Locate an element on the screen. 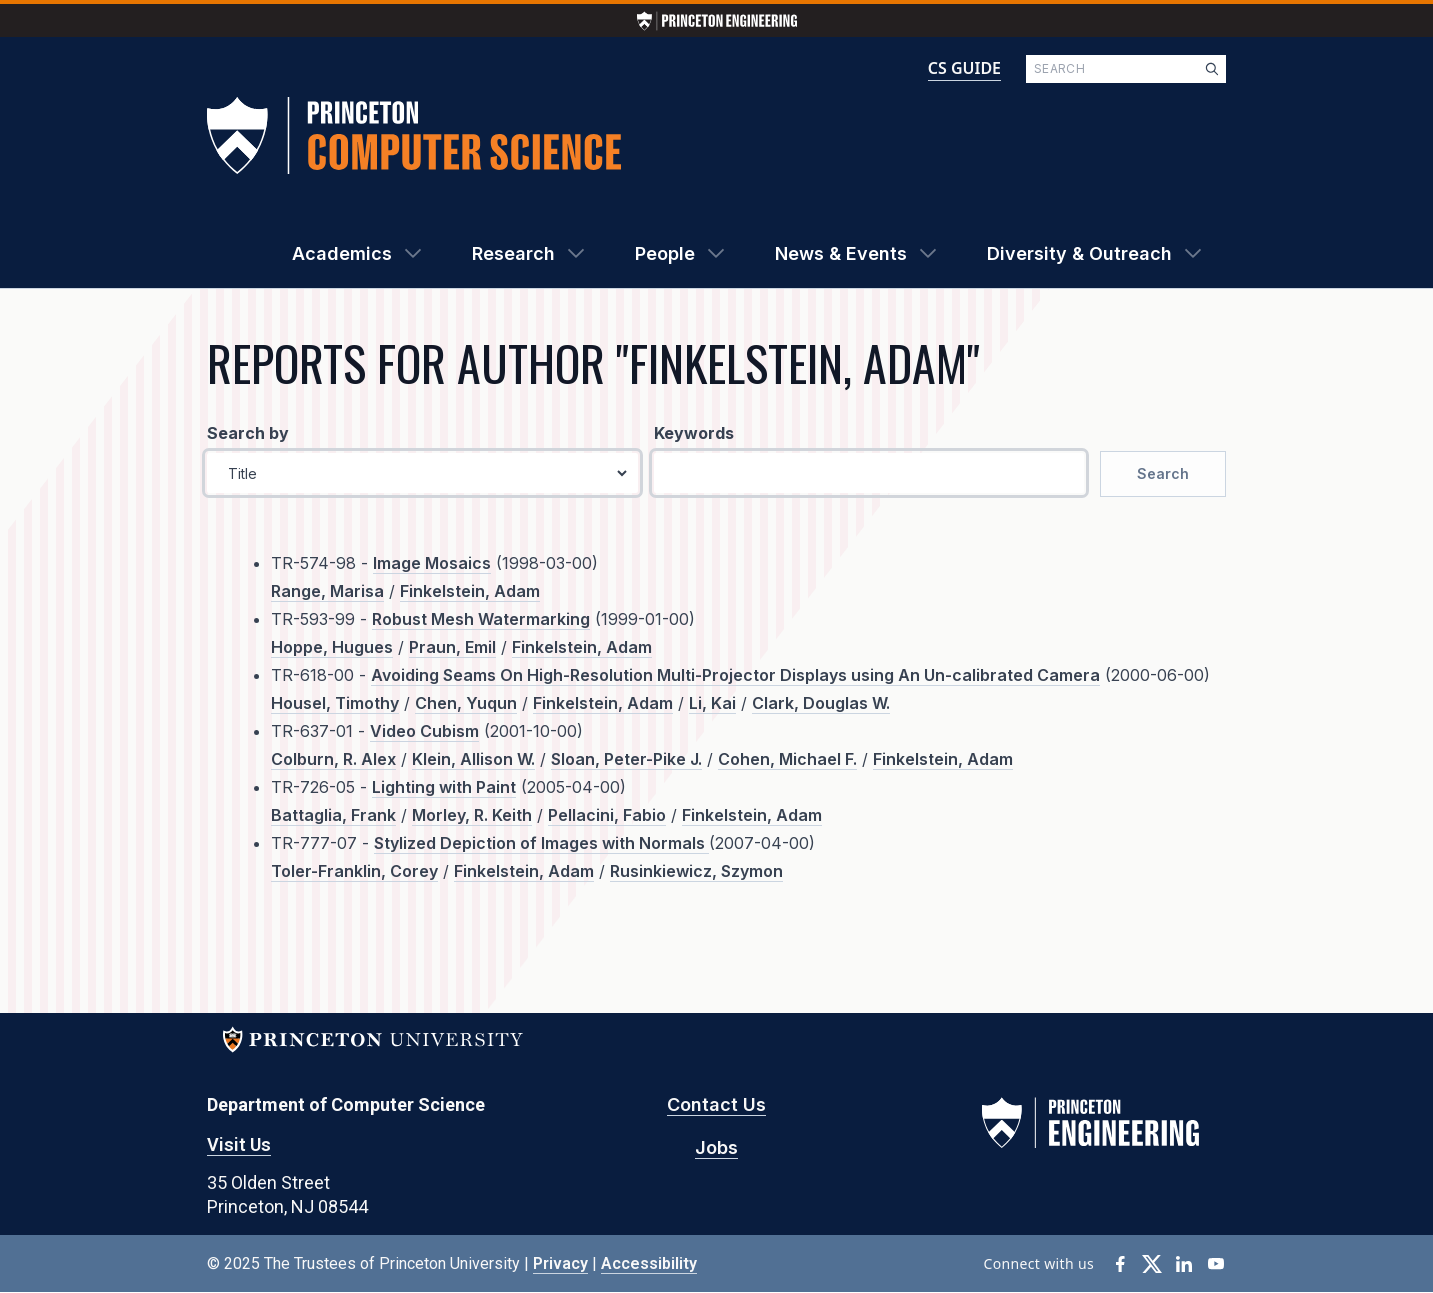  Lighting with Paint is located at coordinates (444, 787).